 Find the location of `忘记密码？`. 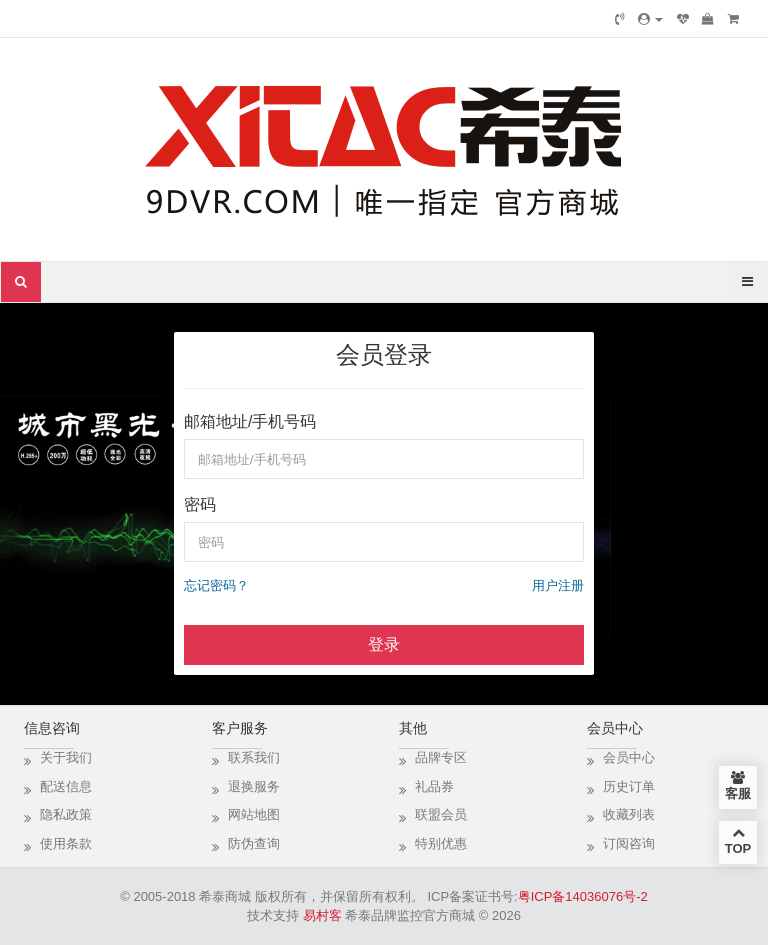

忘记密码？ is located at coordinates (216, 585).